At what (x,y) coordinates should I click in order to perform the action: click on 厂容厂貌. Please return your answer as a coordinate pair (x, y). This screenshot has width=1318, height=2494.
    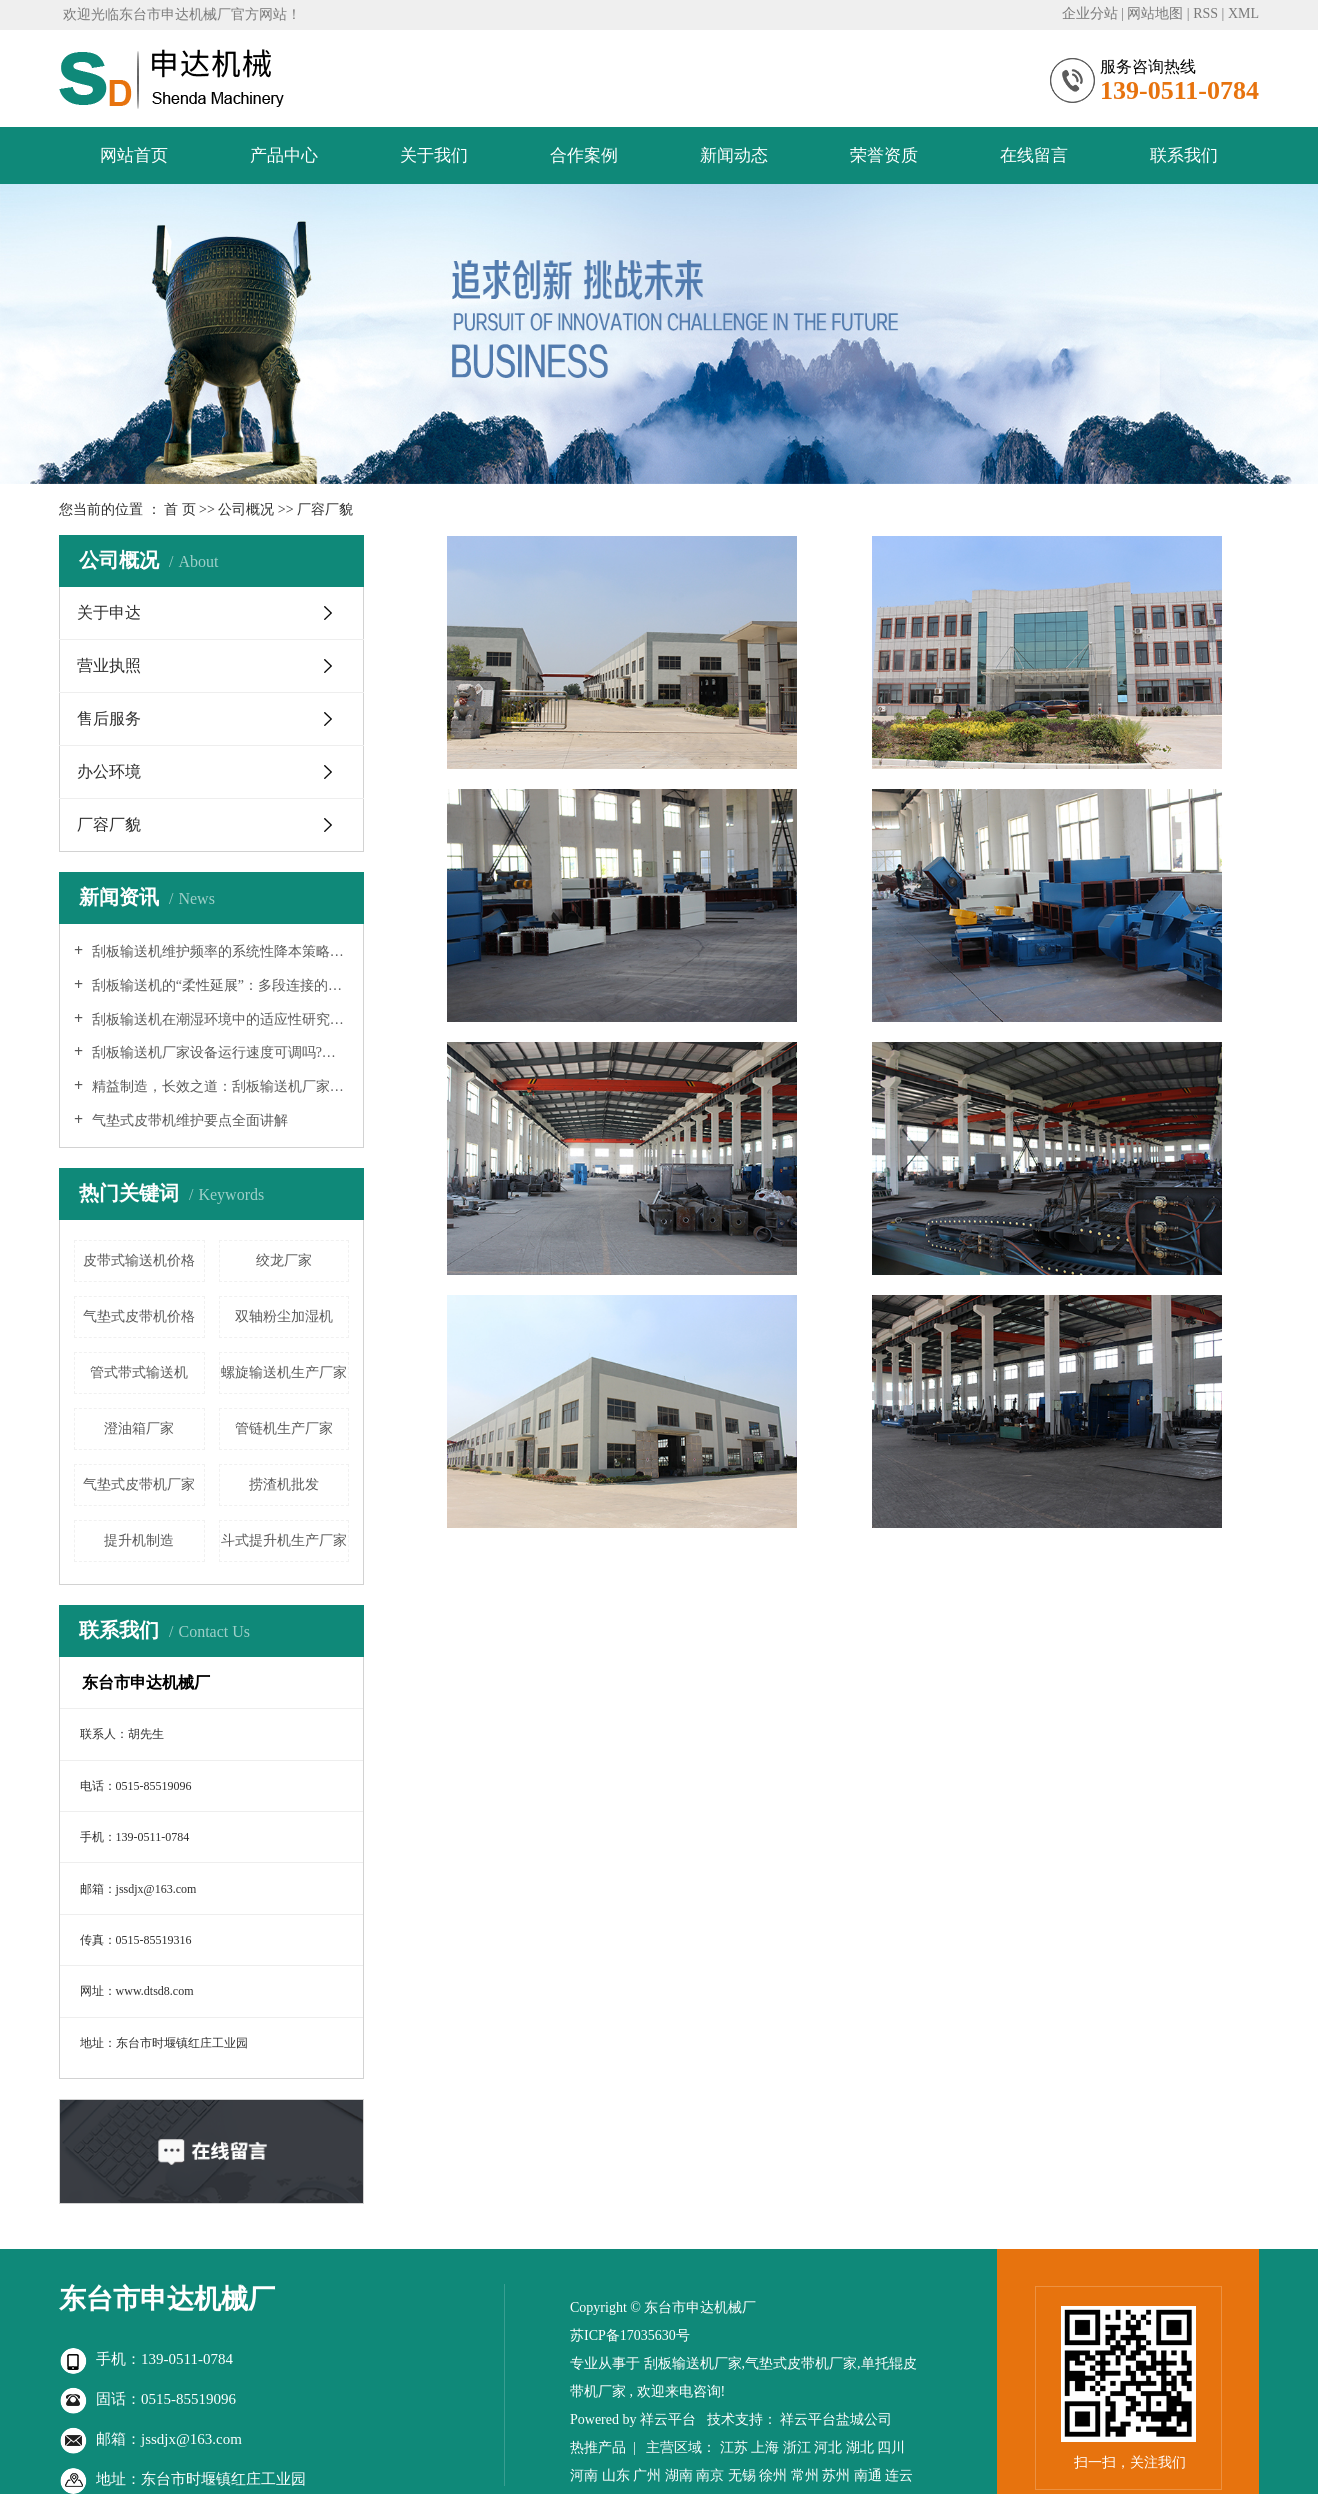
    Looking at the image, I should click on (109, 824).